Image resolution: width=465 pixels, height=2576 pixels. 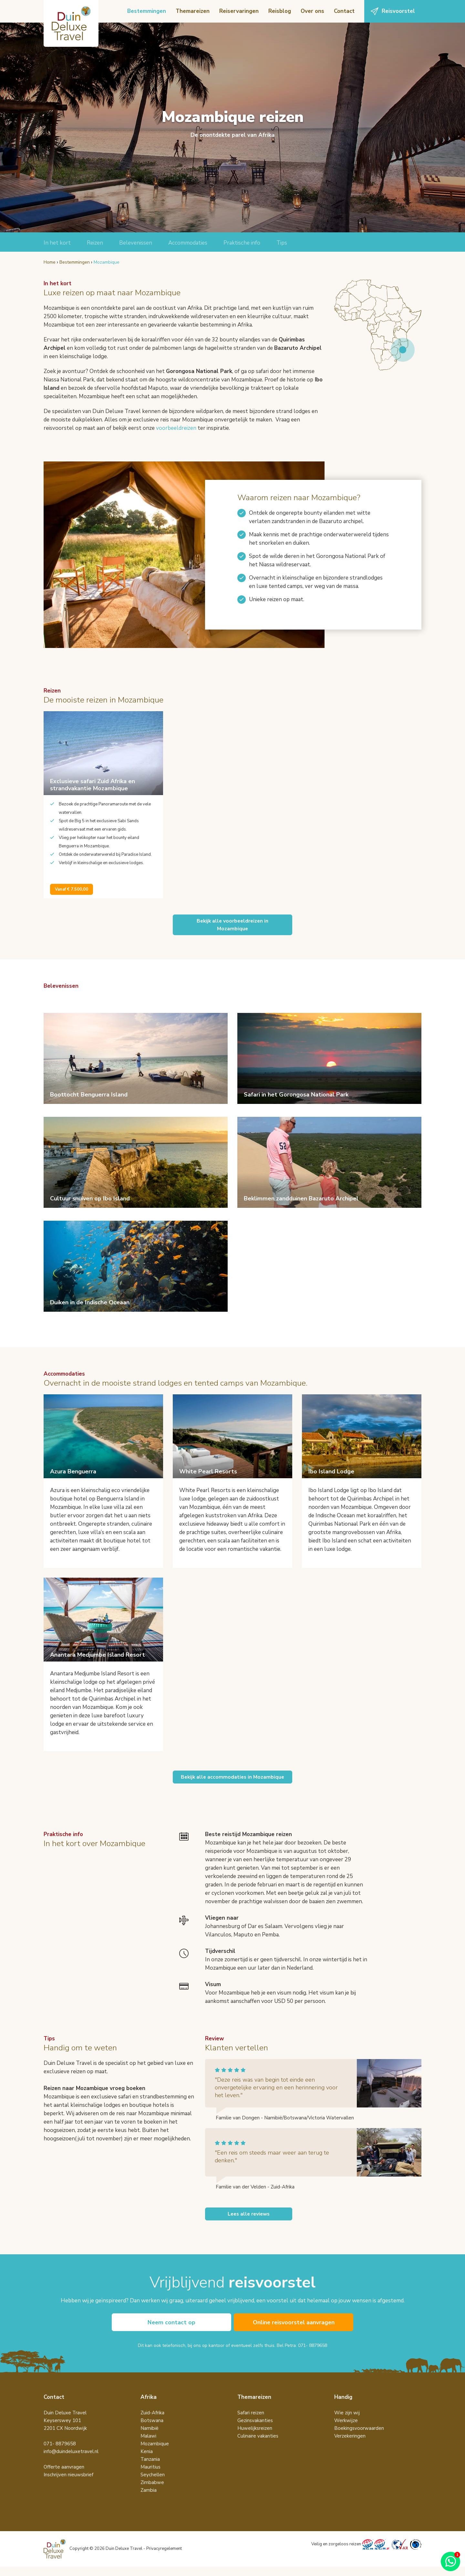 I want to click on Themareizen, so click(x=193, y=11).